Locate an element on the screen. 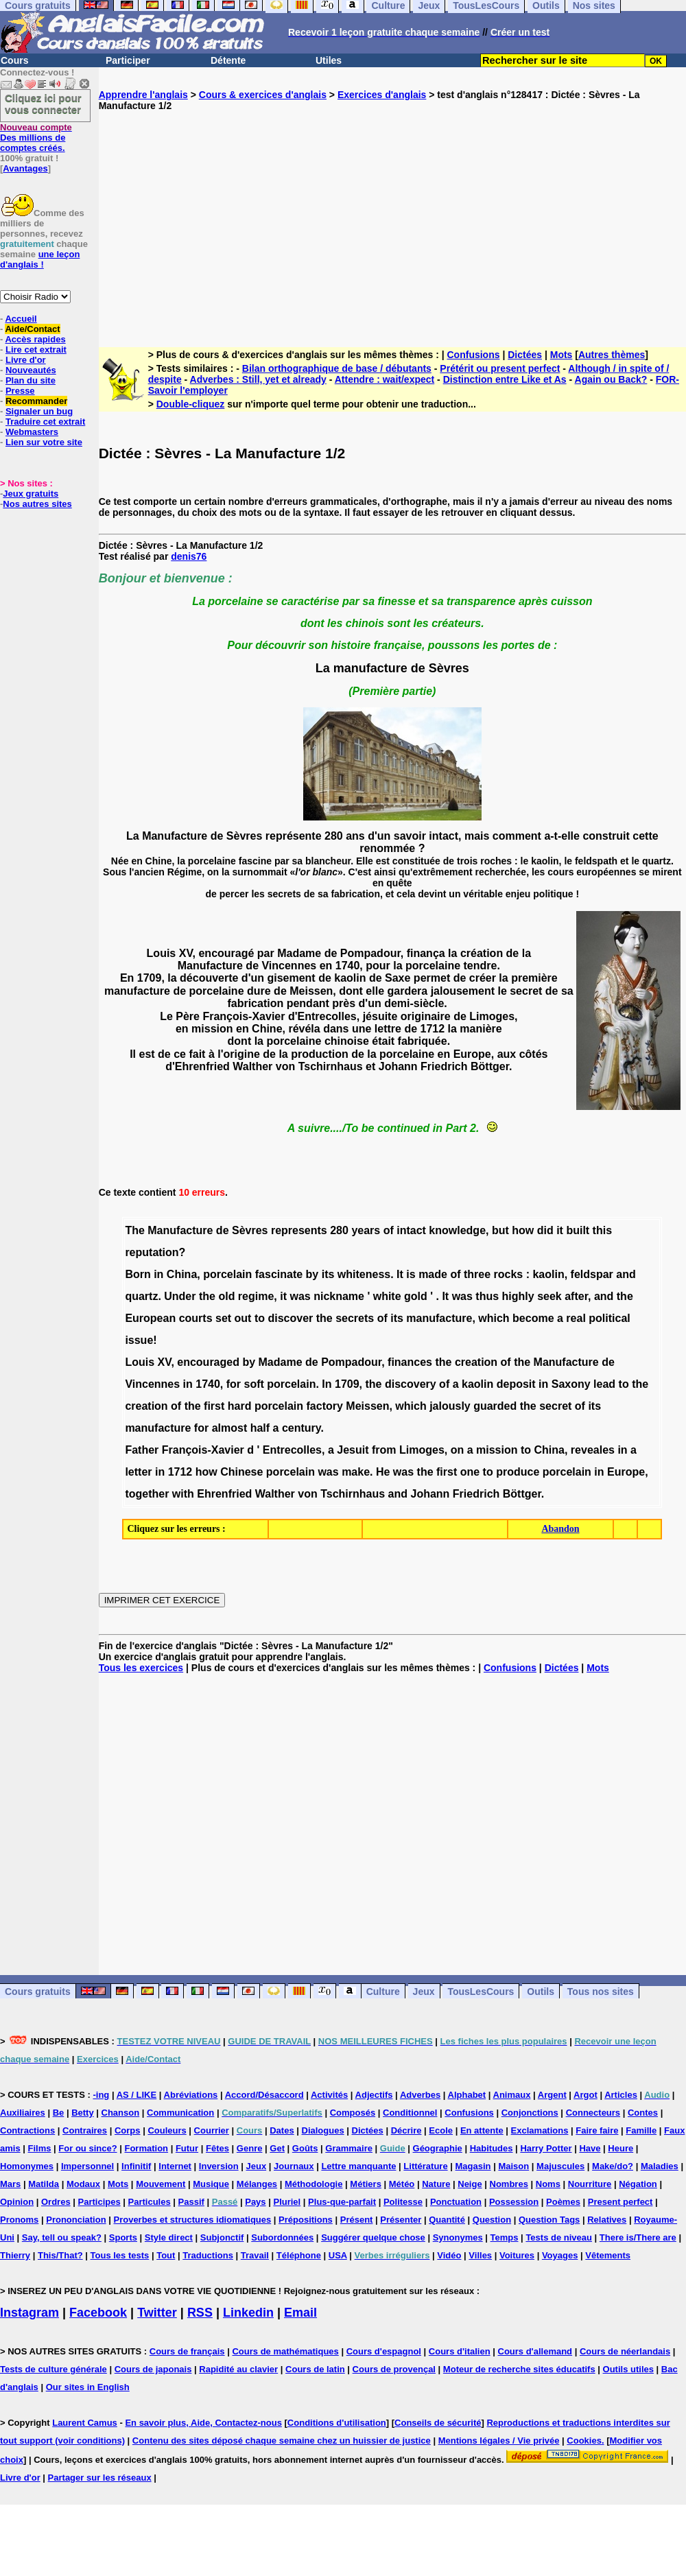  Formation is located at coordinates (146, 2148).